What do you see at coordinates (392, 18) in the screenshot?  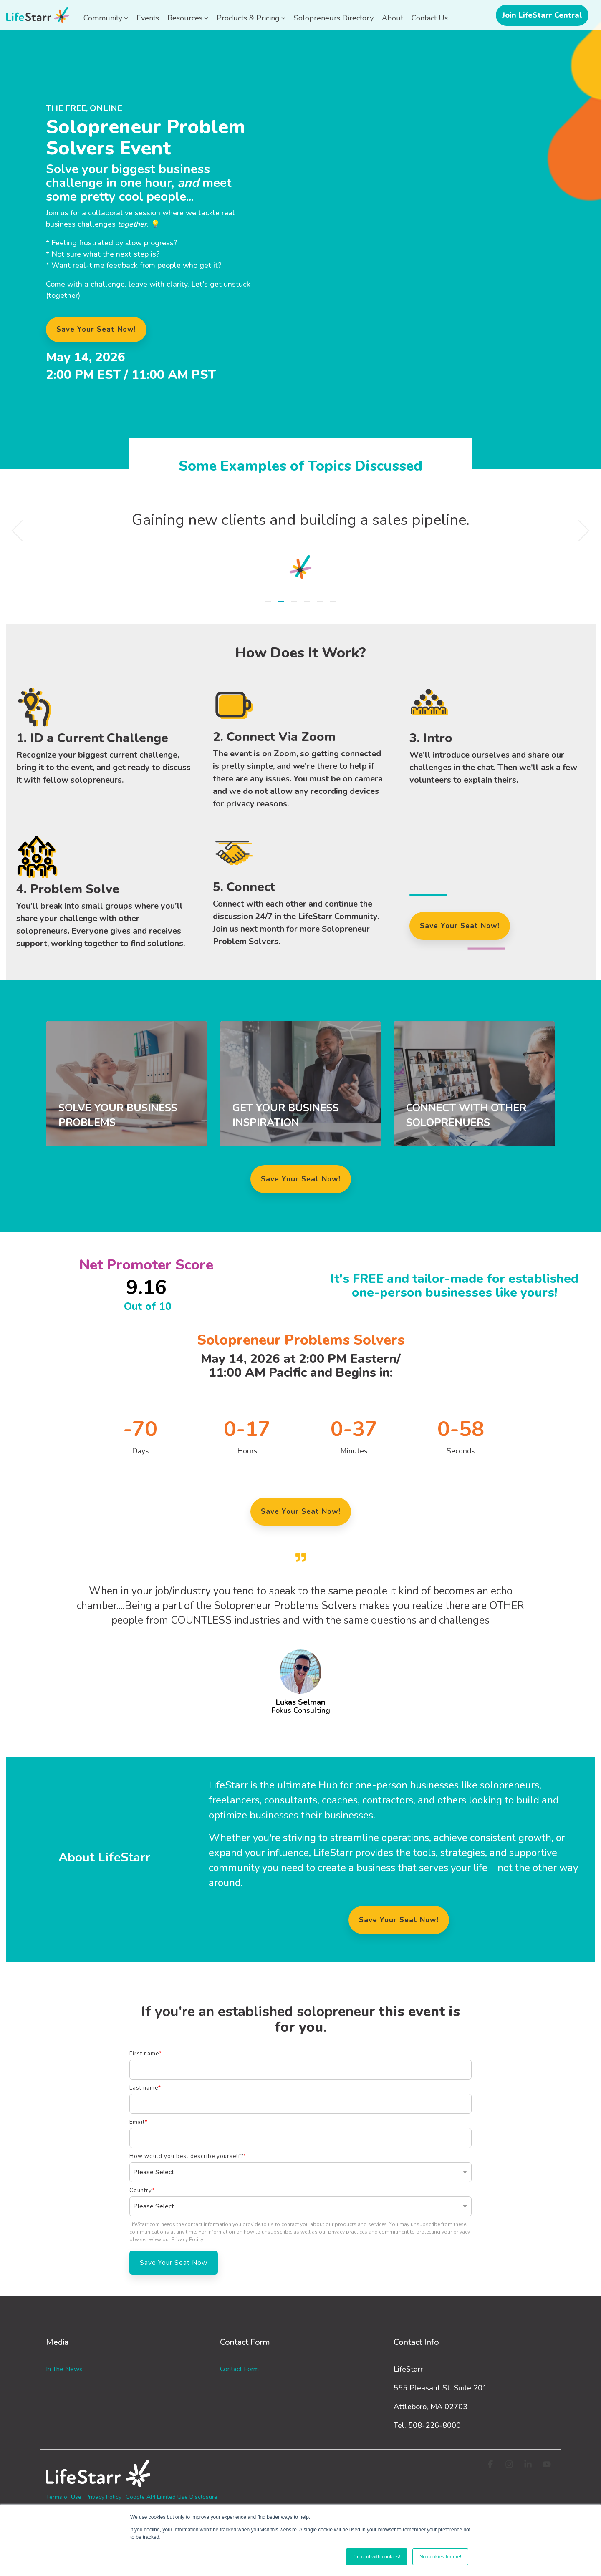 I see `About` at bounding box center [392, 18].